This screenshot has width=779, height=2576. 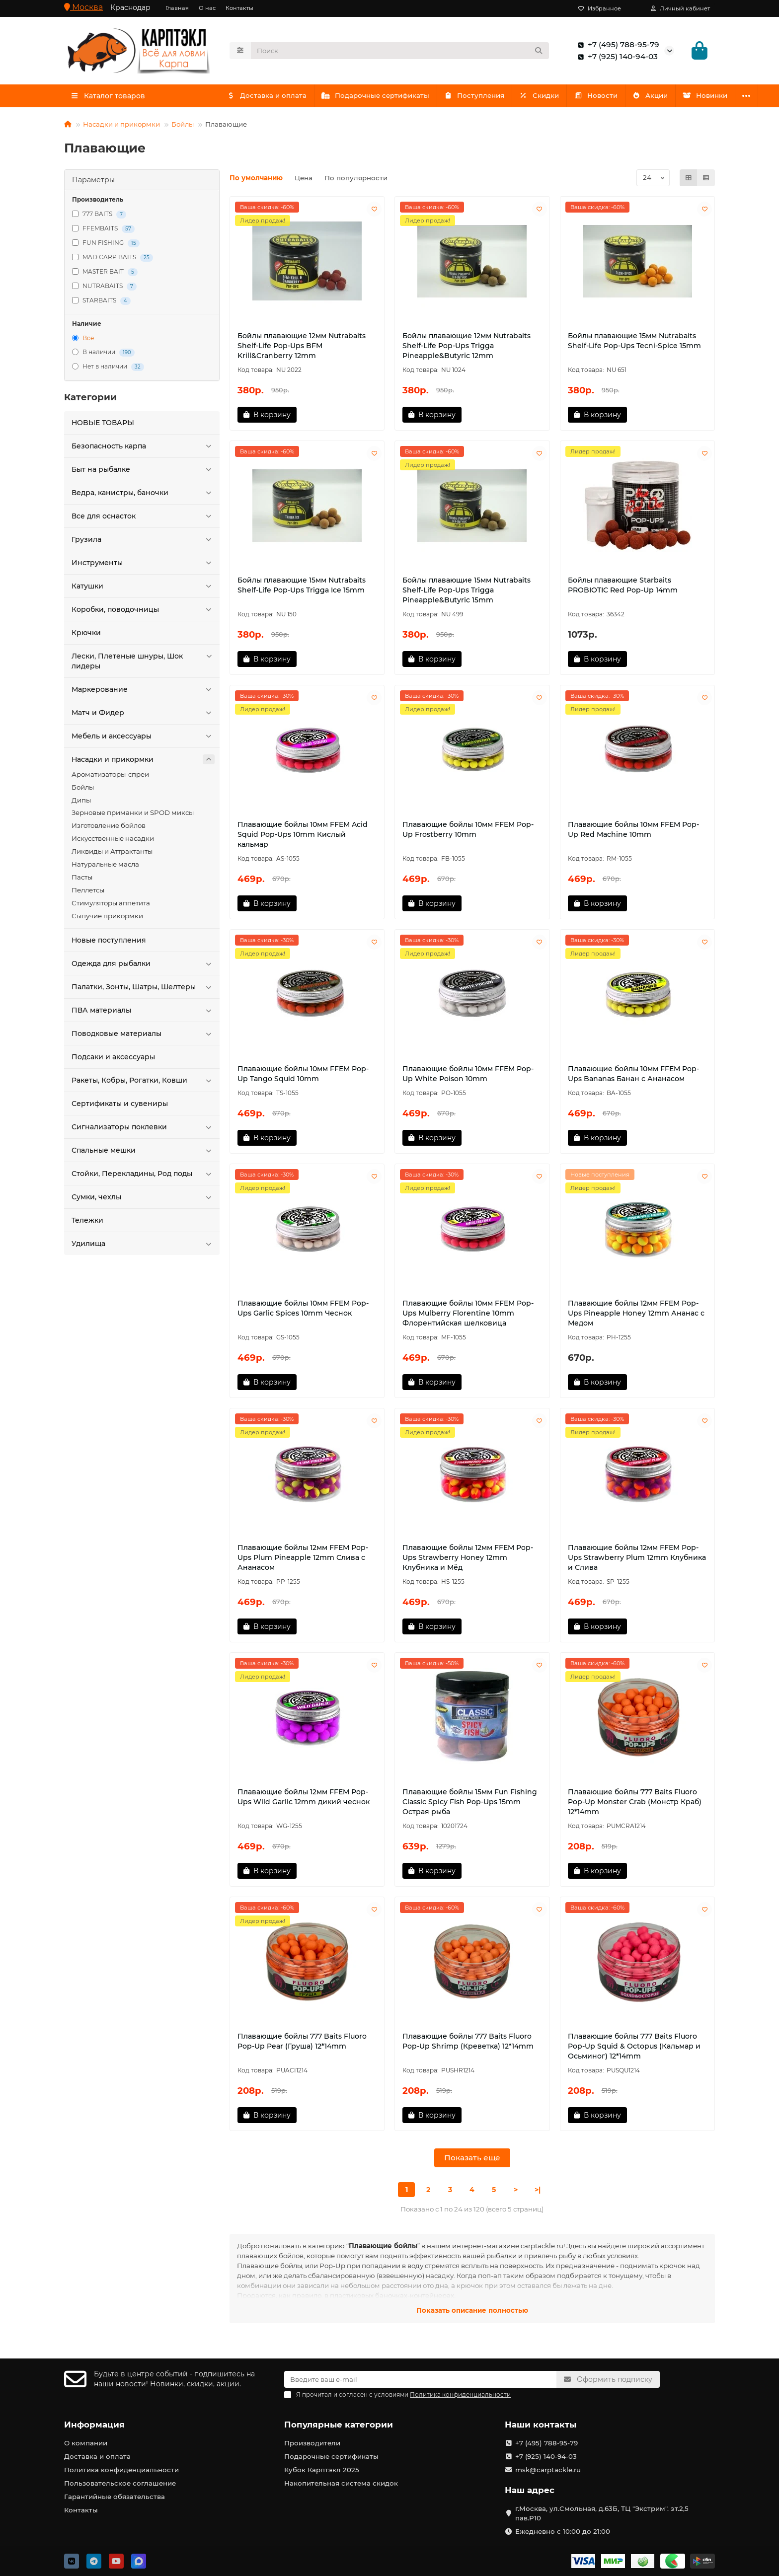 What do you see at coordinates (99, 217) in the screenshot?
I see `777 BAITS` at bounding box center [99, 217].